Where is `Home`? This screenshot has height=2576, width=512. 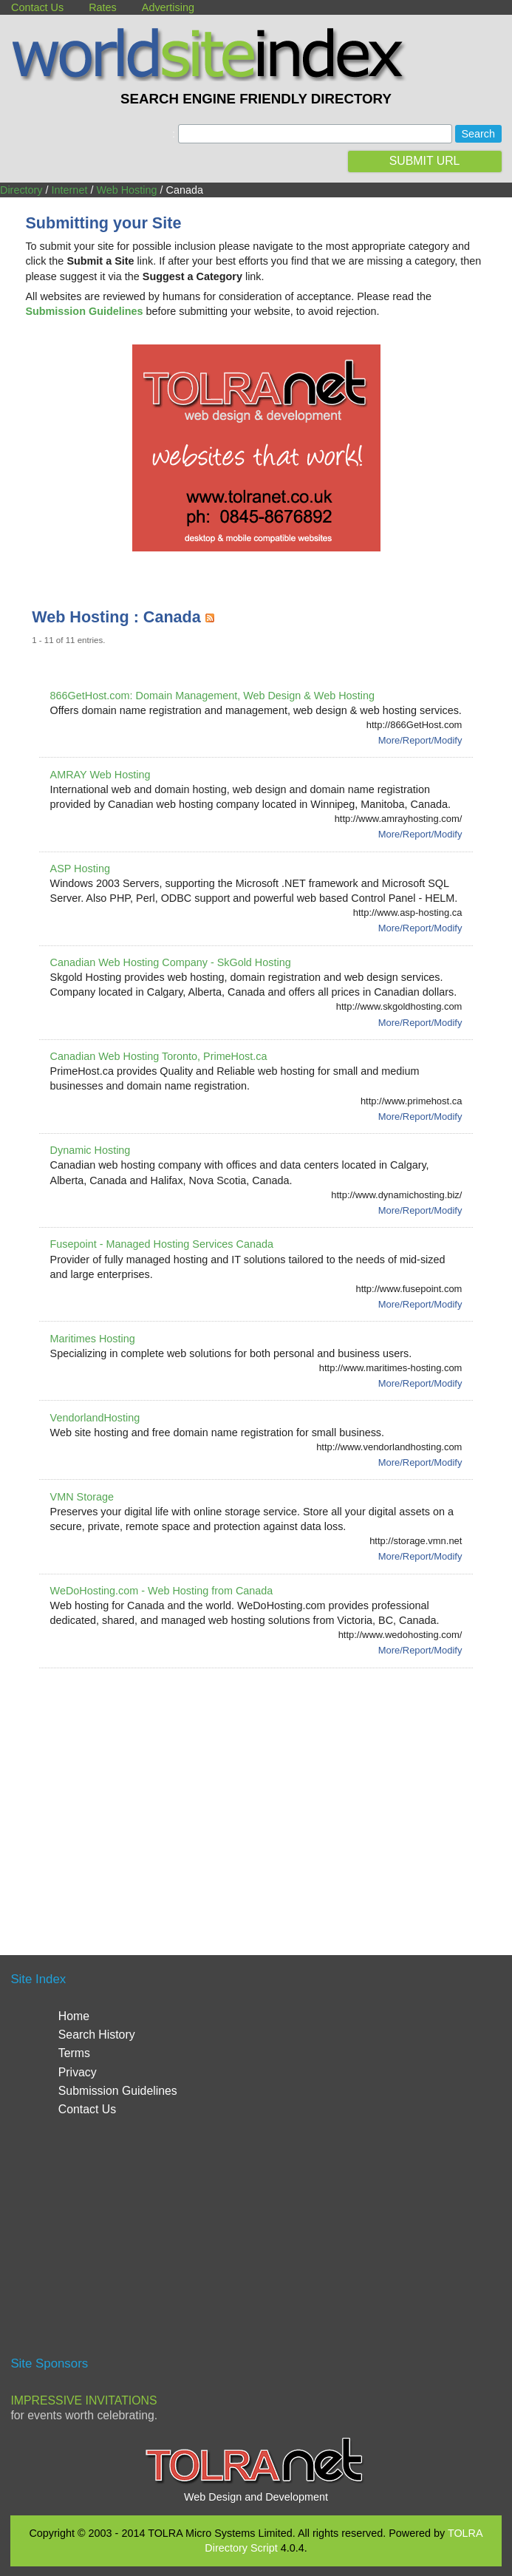
Home is located at coordinates (73, 2016).